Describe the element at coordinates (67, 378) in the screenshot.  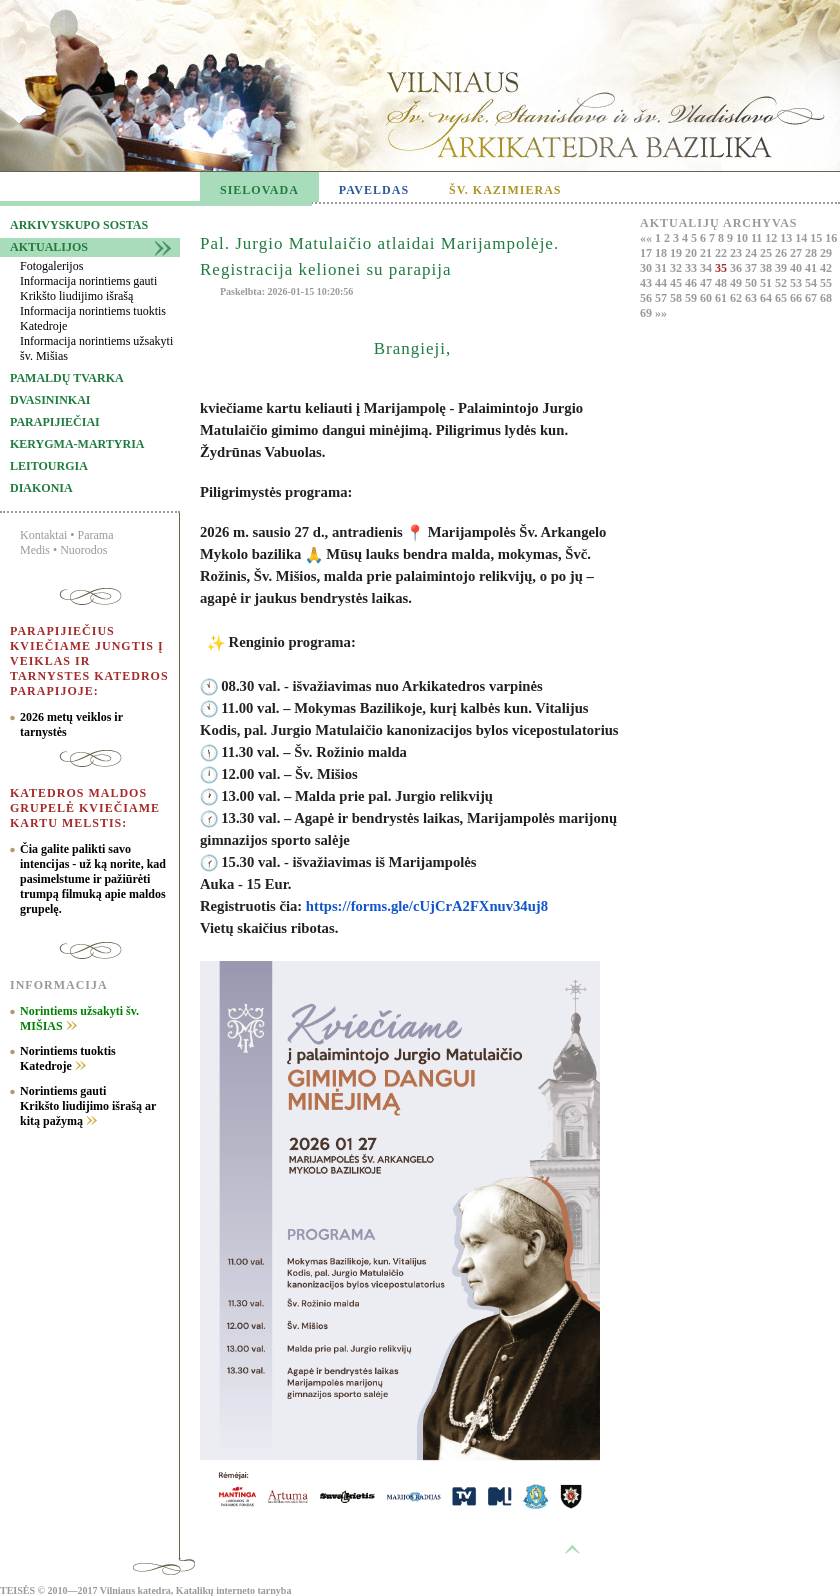
I see `Pamaldų tvarka` at that location.